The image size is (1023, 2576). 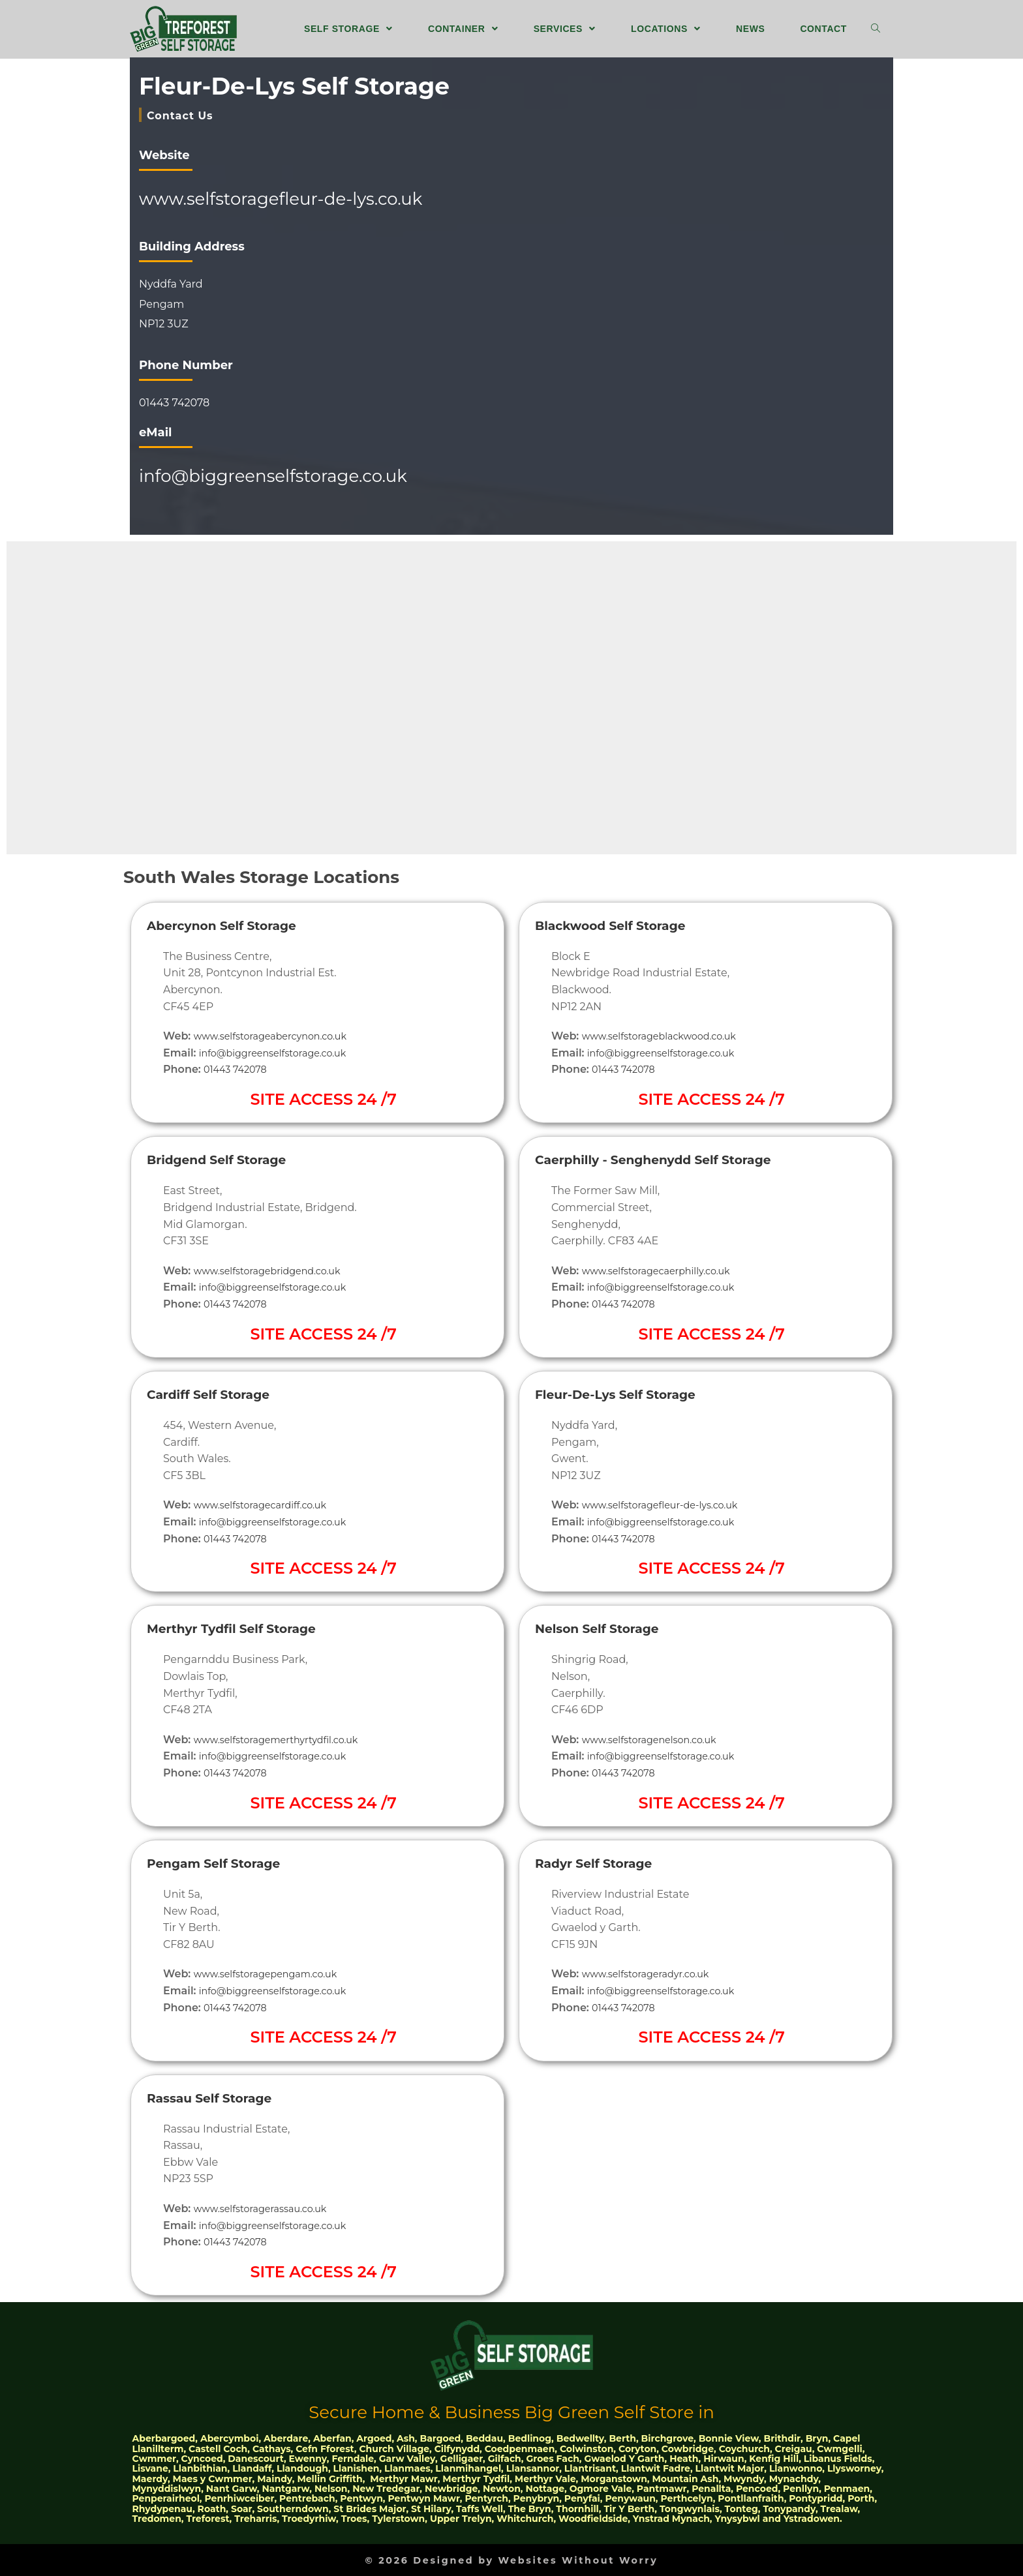 What do you see at coordinates (674, 1159) in the screenshot?
I see `Caerphilly - Senghenydd Self Storage` at bounding box center [674, 1159].